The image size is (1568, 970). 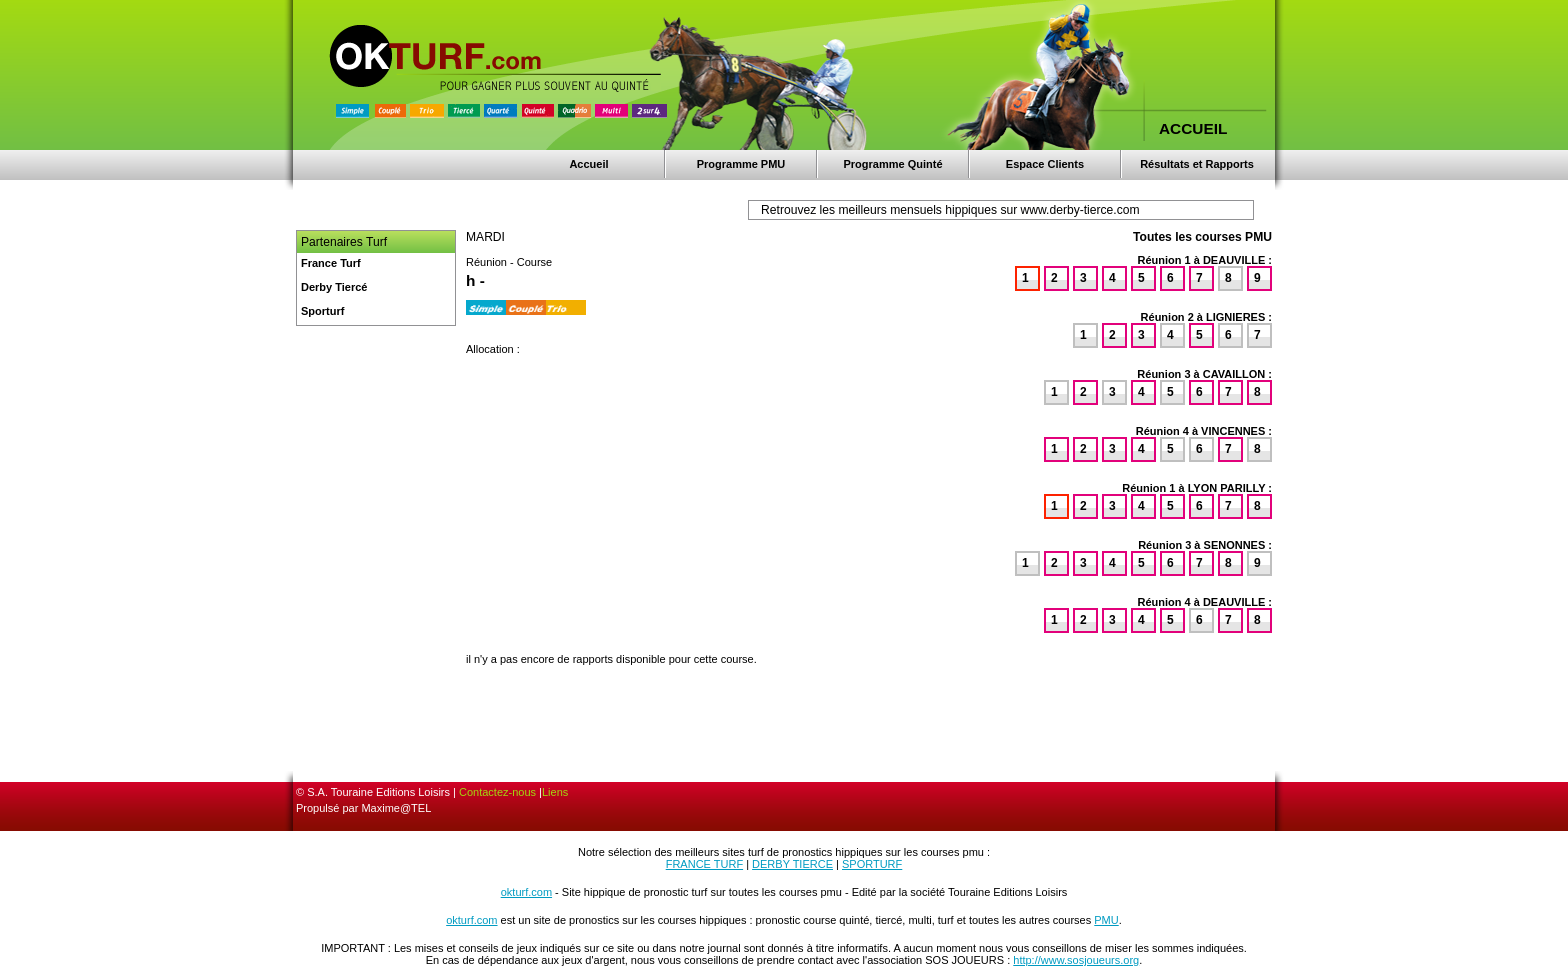 What do you see at coordinates (588, 164) in the screenshot?
I see `Accueil` at bounding box center [588, 164].